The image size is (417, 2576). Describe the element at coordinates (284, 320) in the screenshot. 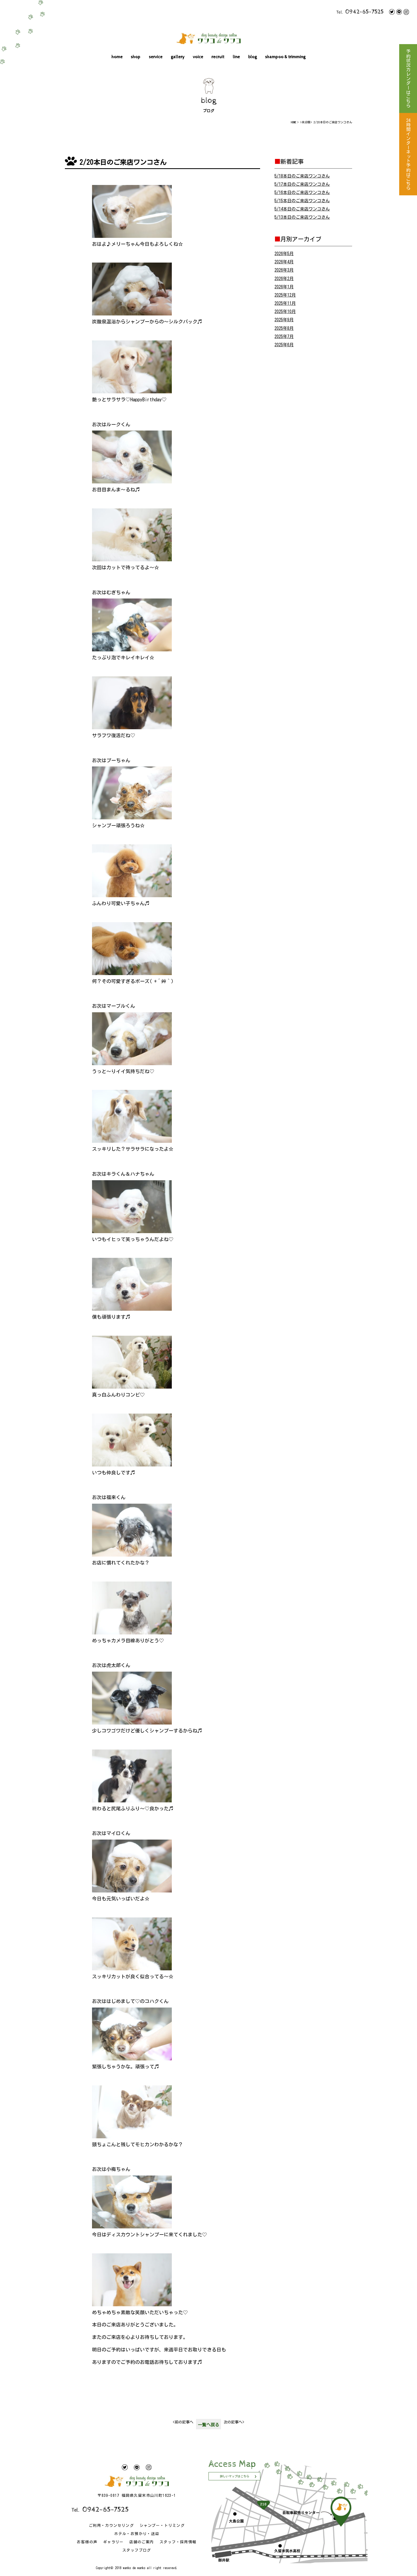

I see `2025年9月` at that location.